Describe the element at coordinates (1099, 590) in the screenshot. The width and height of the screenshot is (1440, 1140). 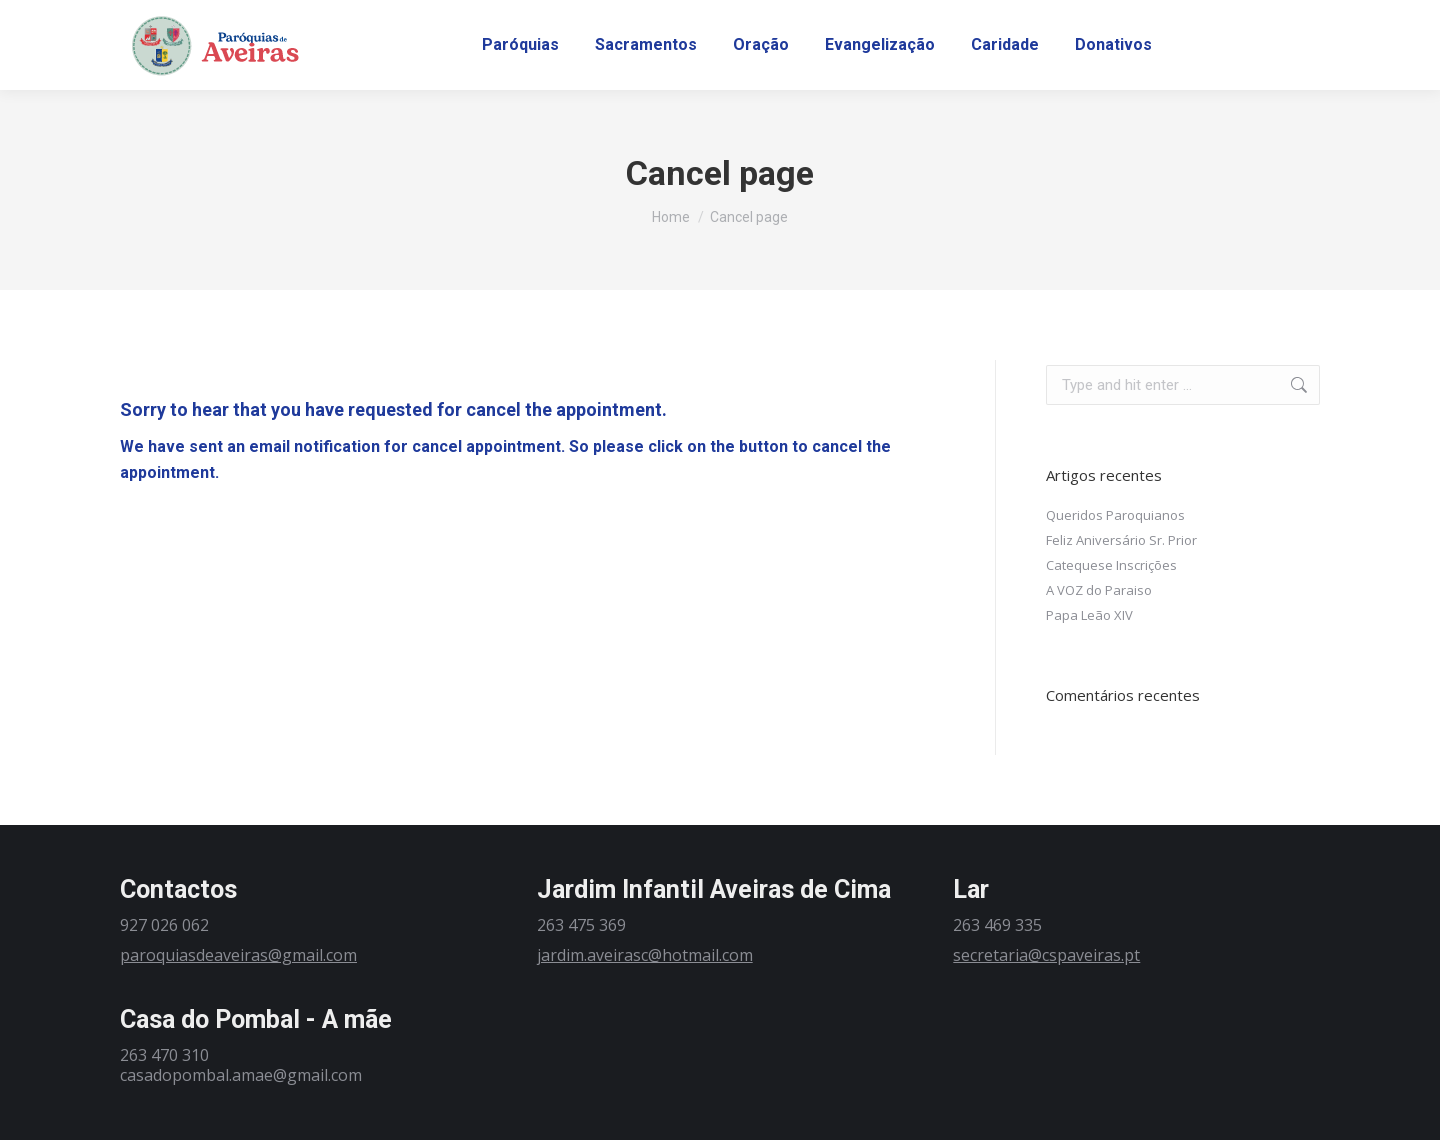
I see `A VOZ do Paraiso` at that location.